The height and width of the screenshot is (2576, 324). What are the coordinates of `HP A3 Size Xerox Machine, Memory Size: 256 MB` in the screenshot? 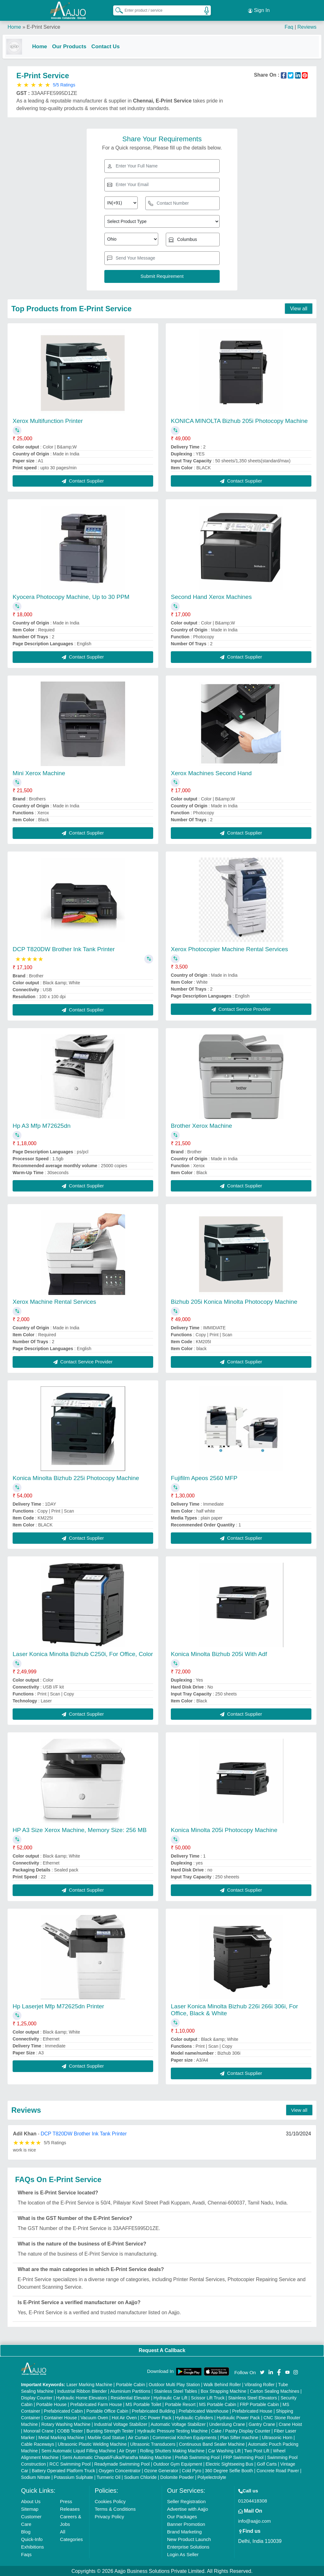 It's located at (80, 1829).